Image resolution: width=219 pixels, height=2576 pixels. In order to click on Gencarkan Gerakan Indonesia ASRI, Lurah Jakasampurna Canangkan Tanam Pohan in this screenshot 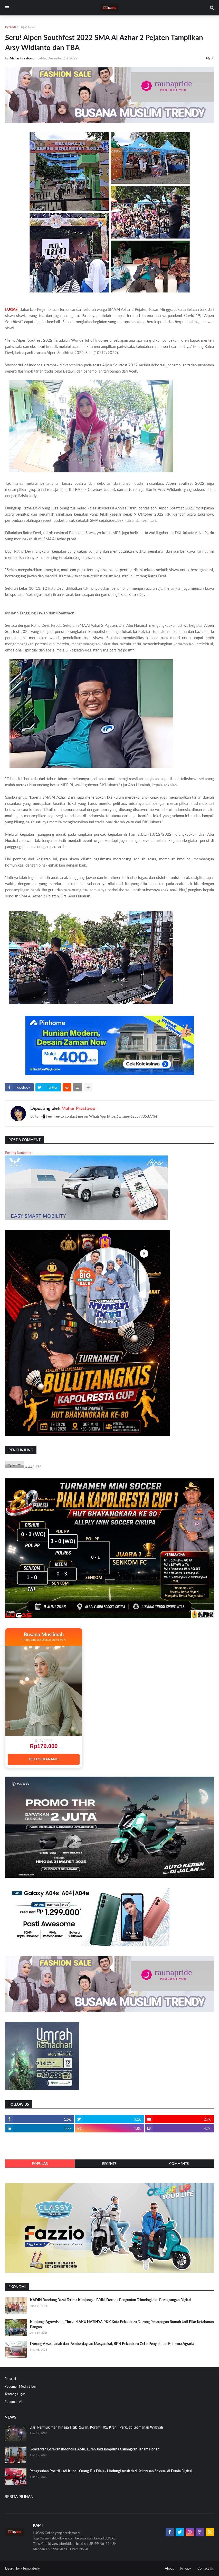, I will do `click(94, 2449)`.